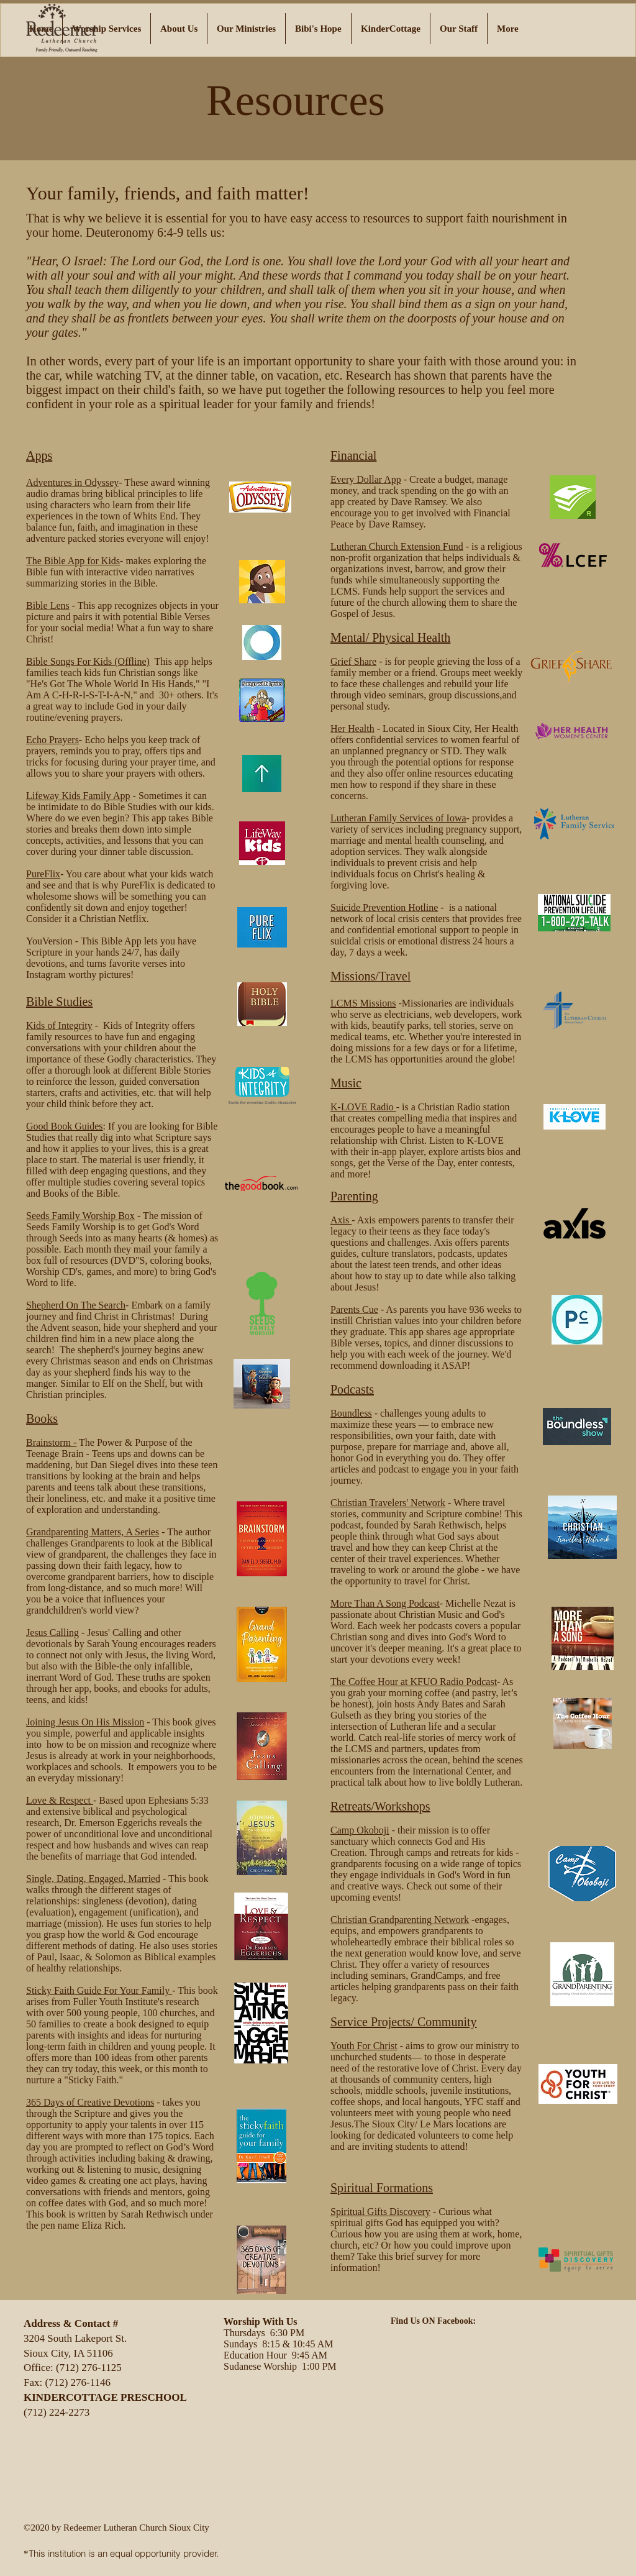  Describe the element at coordinates (365, 479) in the screenshot. I see `Every Dollar App` at that location.